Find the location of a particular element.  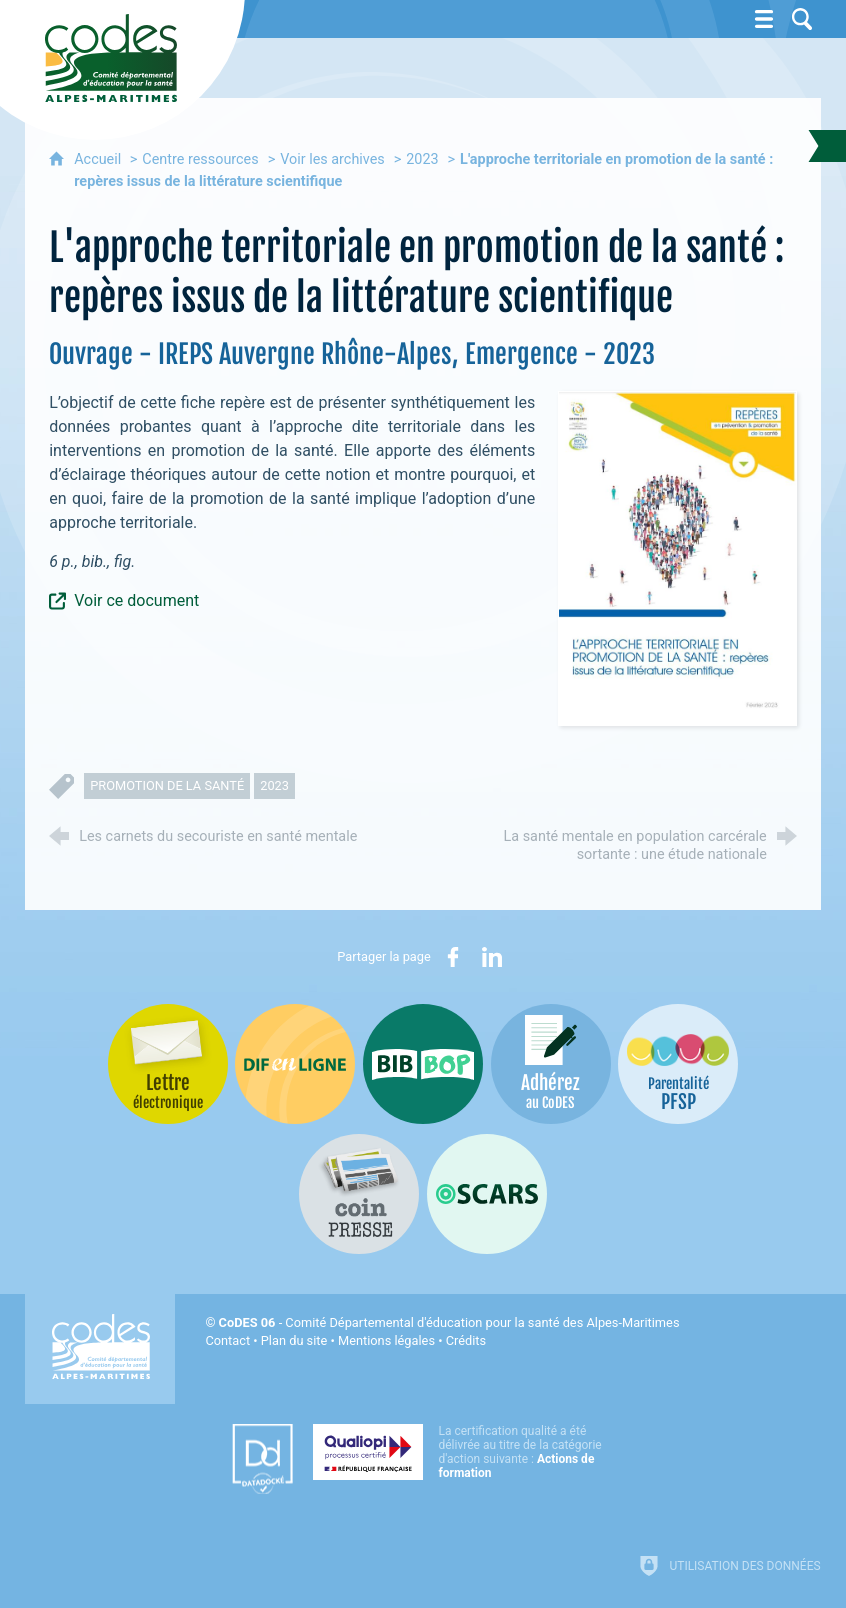

- Comité Départemental d'éducation pour la santé des Alpes-Maritimes is located at coordinates (449, 1322).